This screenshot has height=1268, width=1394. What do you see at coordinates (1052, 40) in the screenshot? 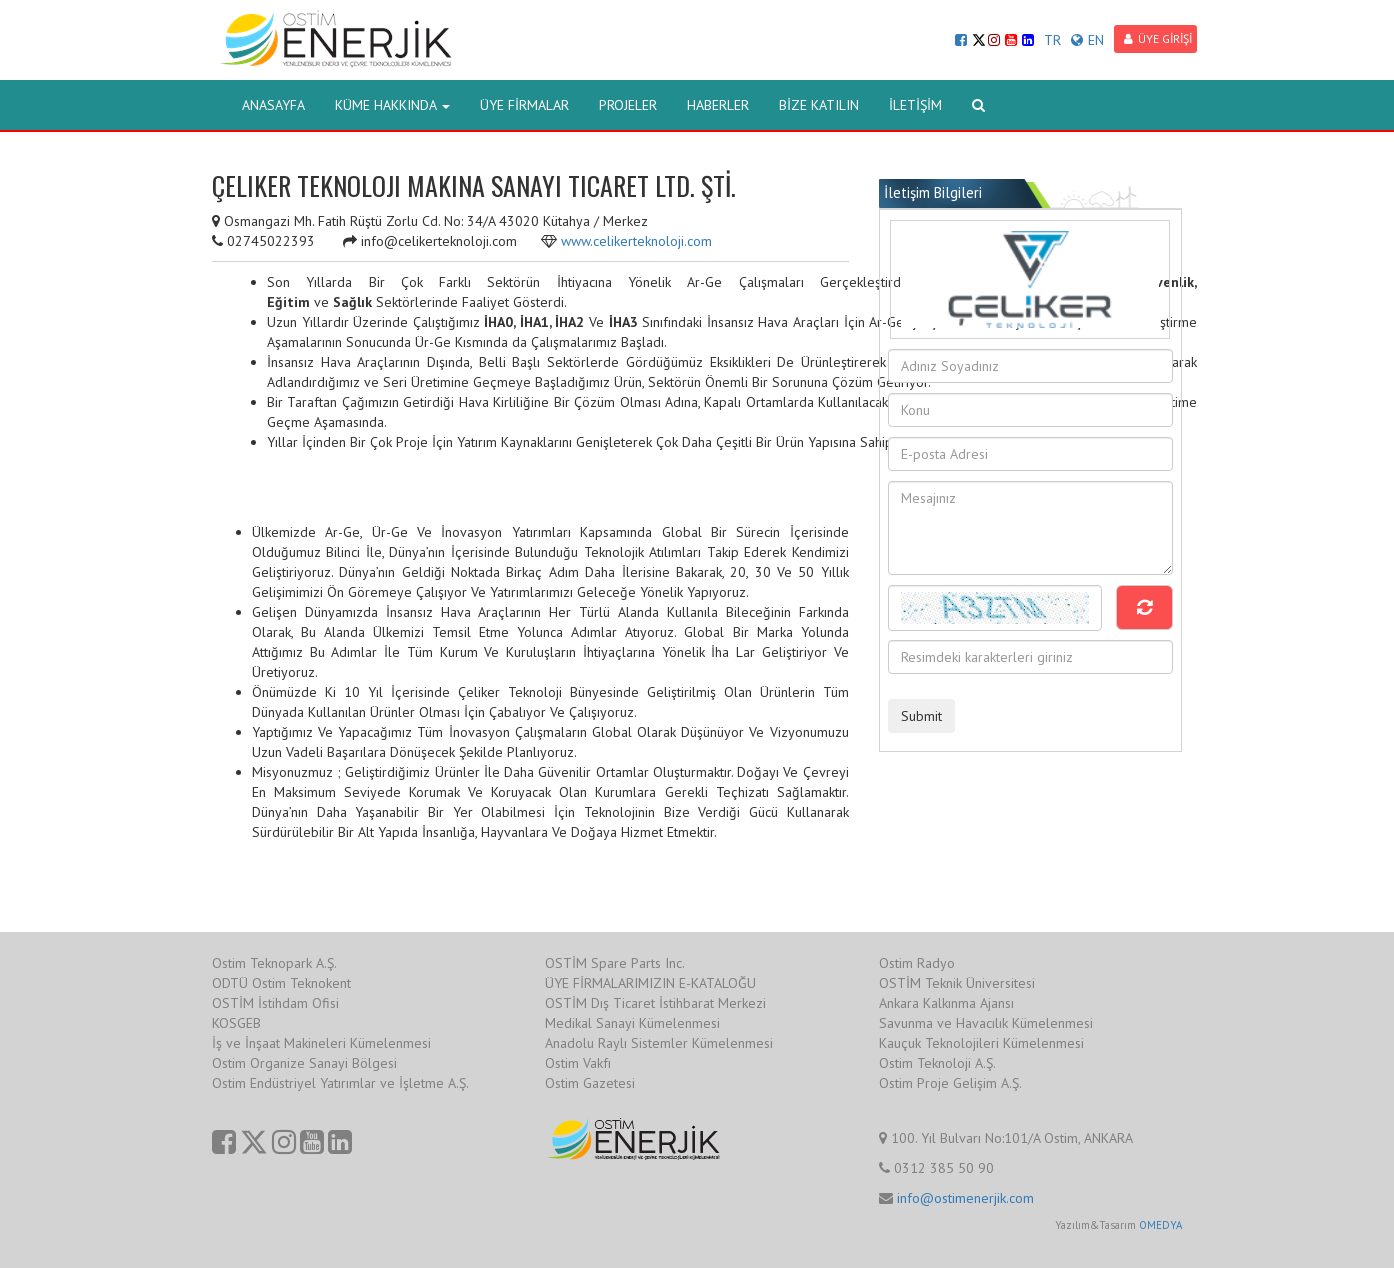
I see `TR` at bounding box center [1052, 40].